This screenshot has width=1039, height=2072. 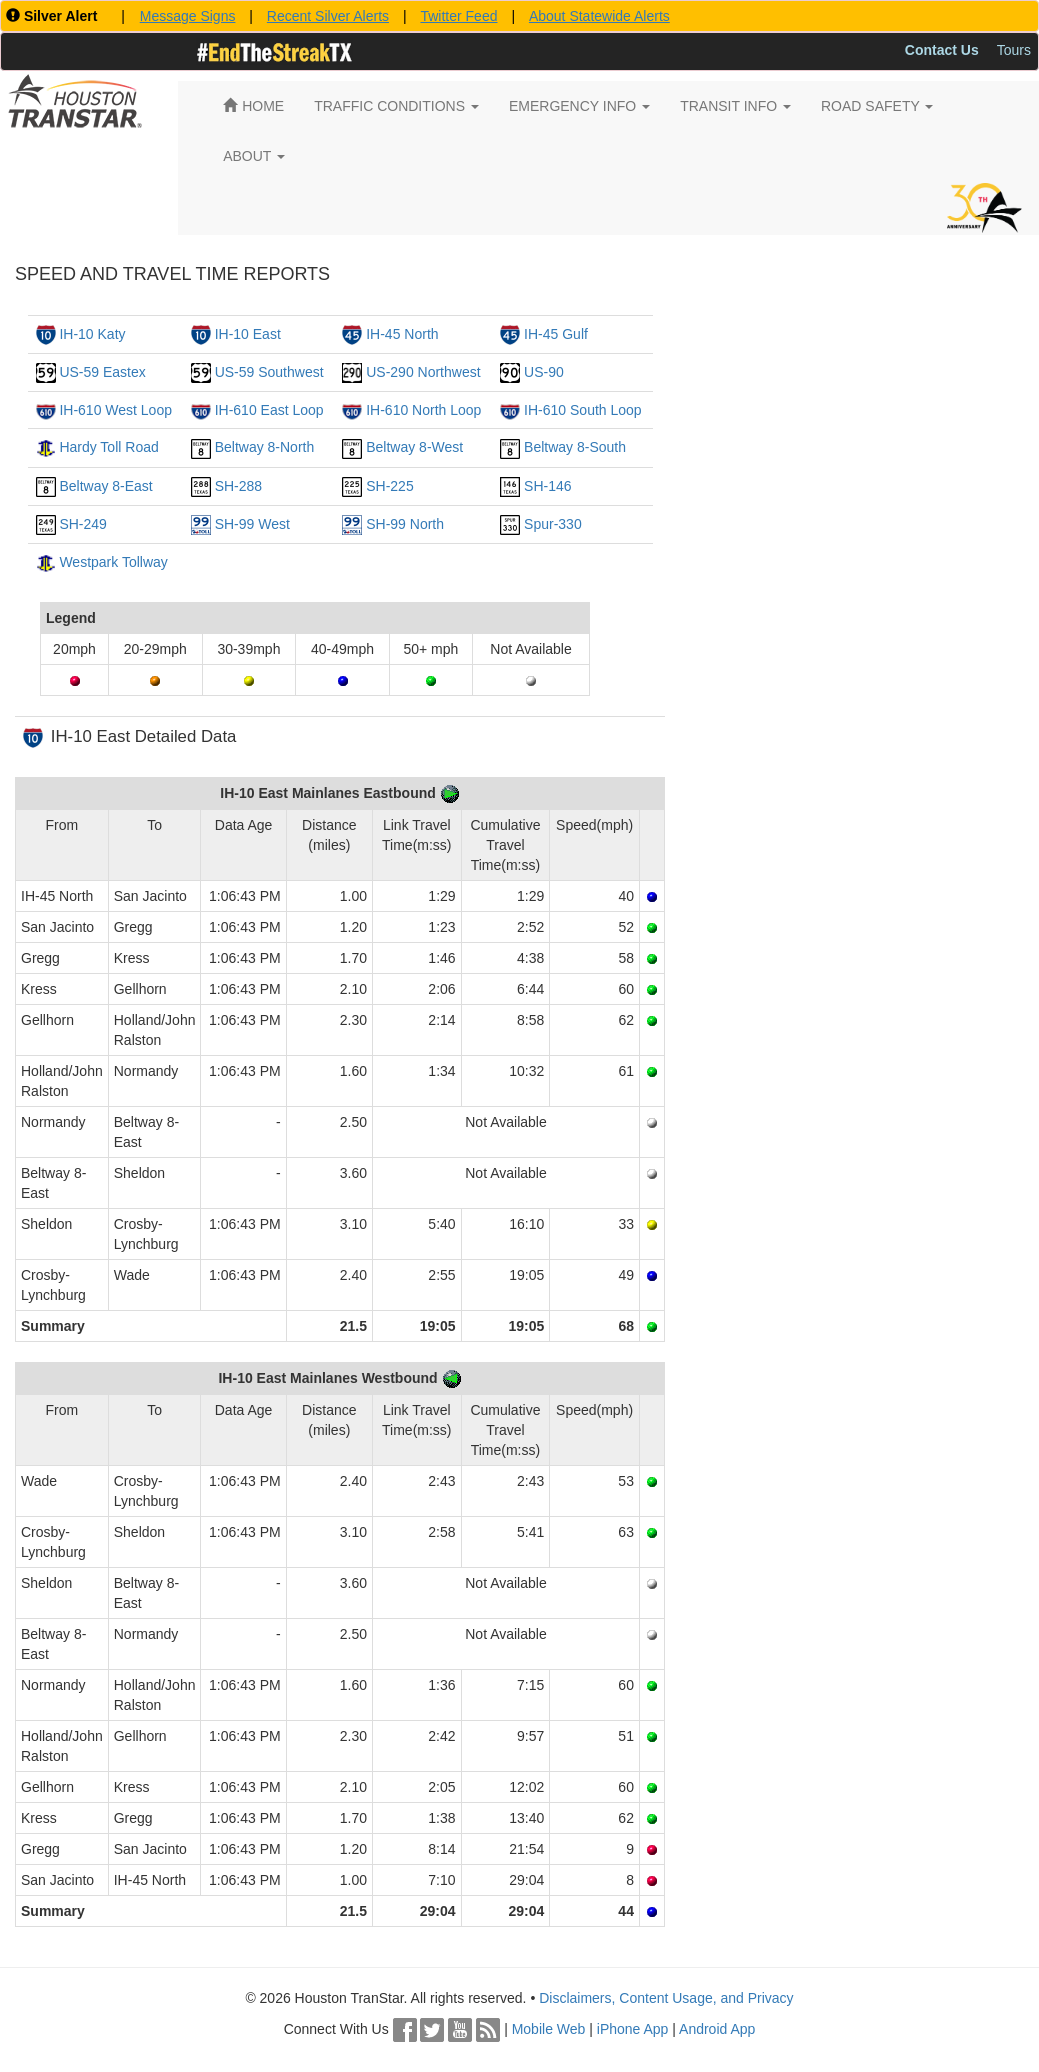 What do you see at coordinates (265, 447) in the screenshot?
I see `Beltway 8-North` at bounding box center [265, 447].